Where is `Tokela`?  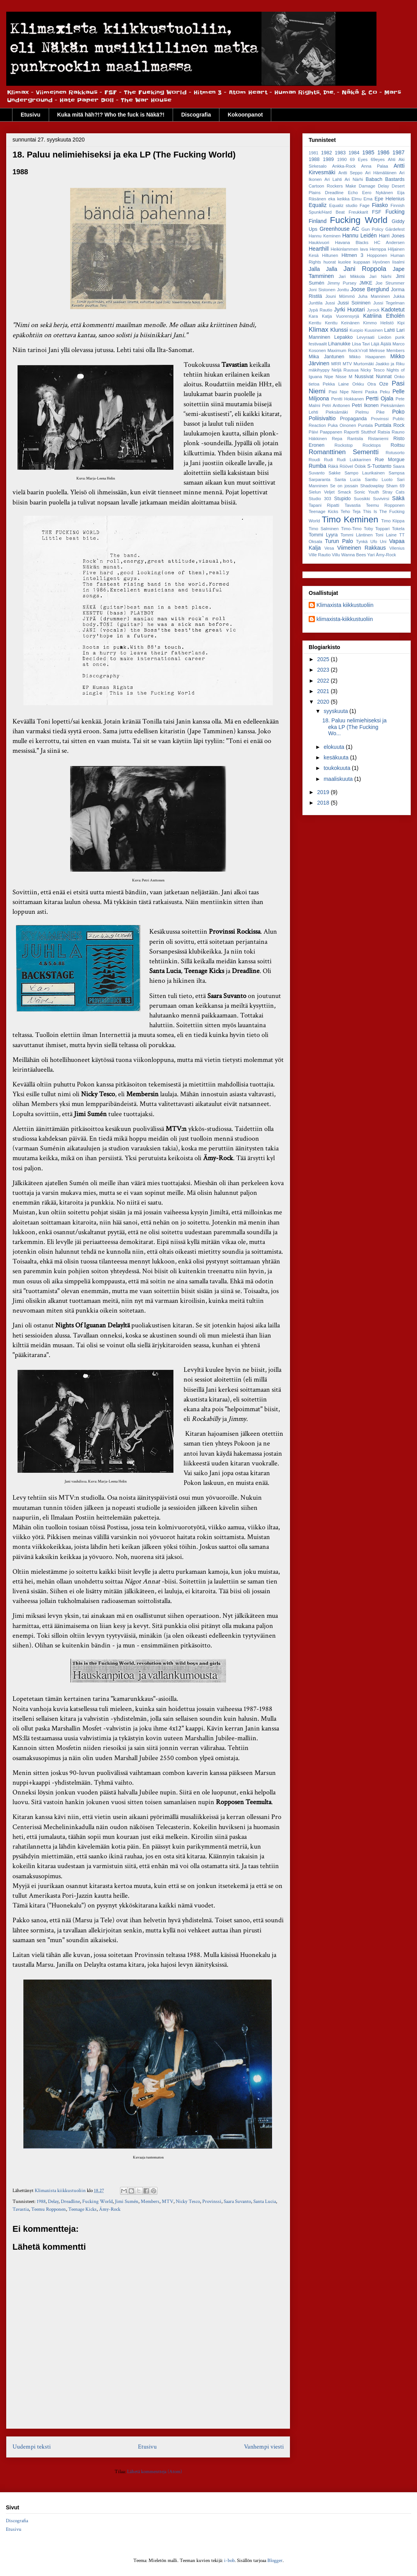
Tokela is located at coordinates (398, 528).